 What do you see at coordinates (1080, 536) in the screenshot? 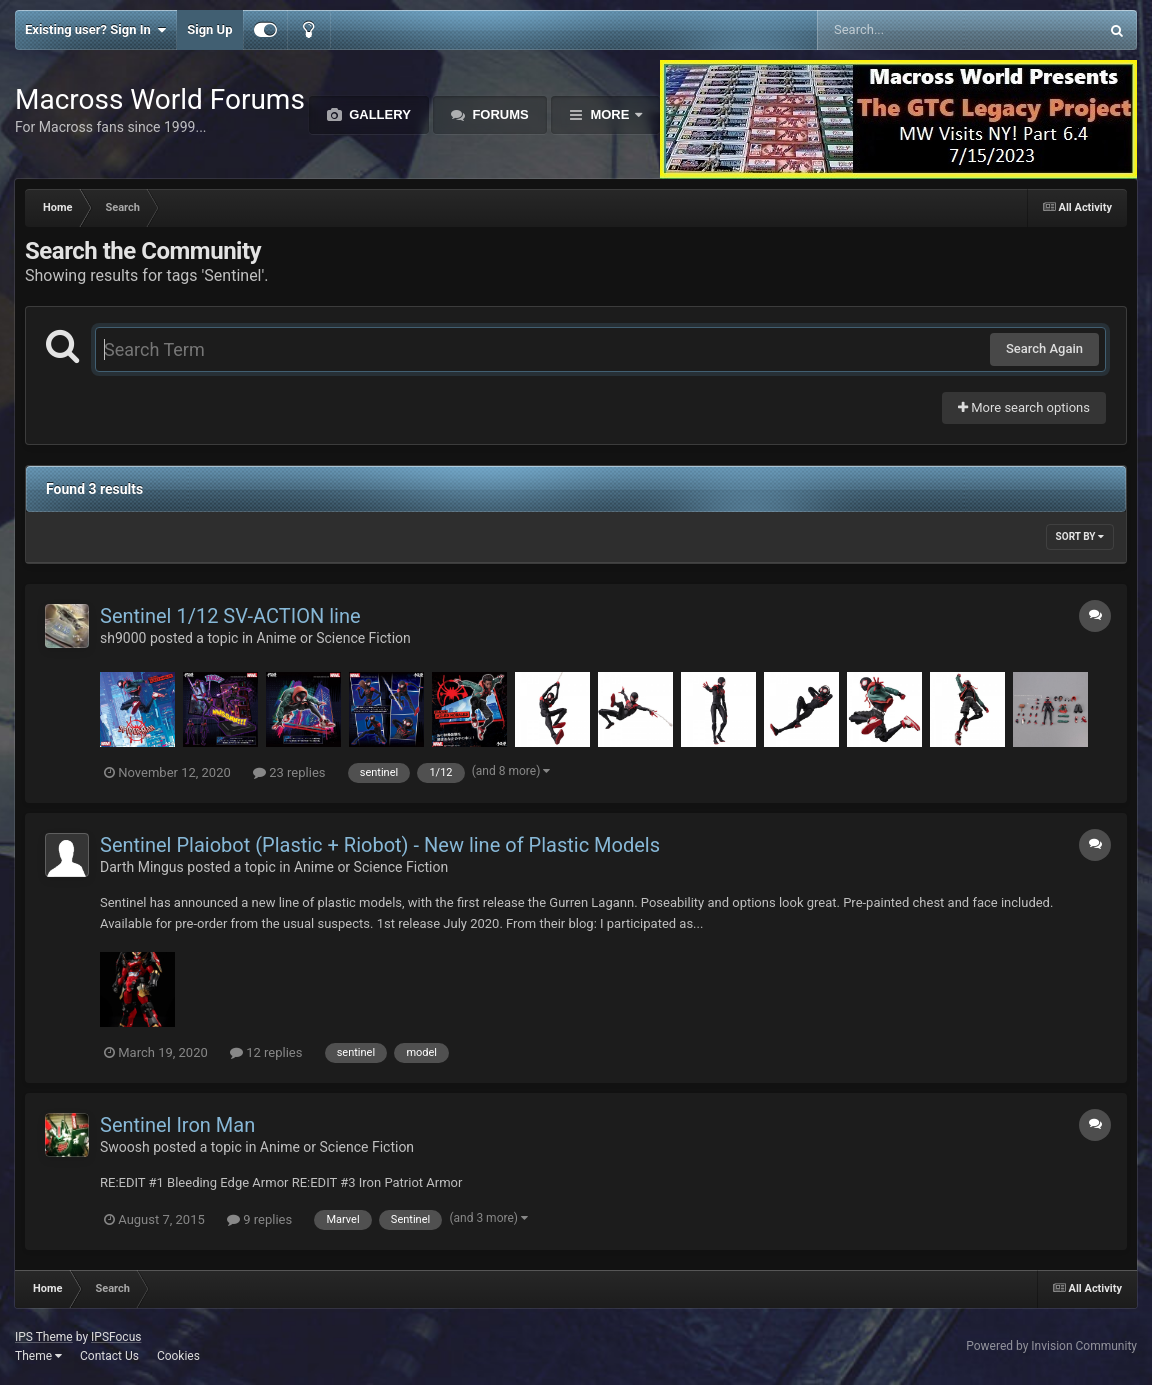
I see `Sort By` at bounding box center [1080, 536].